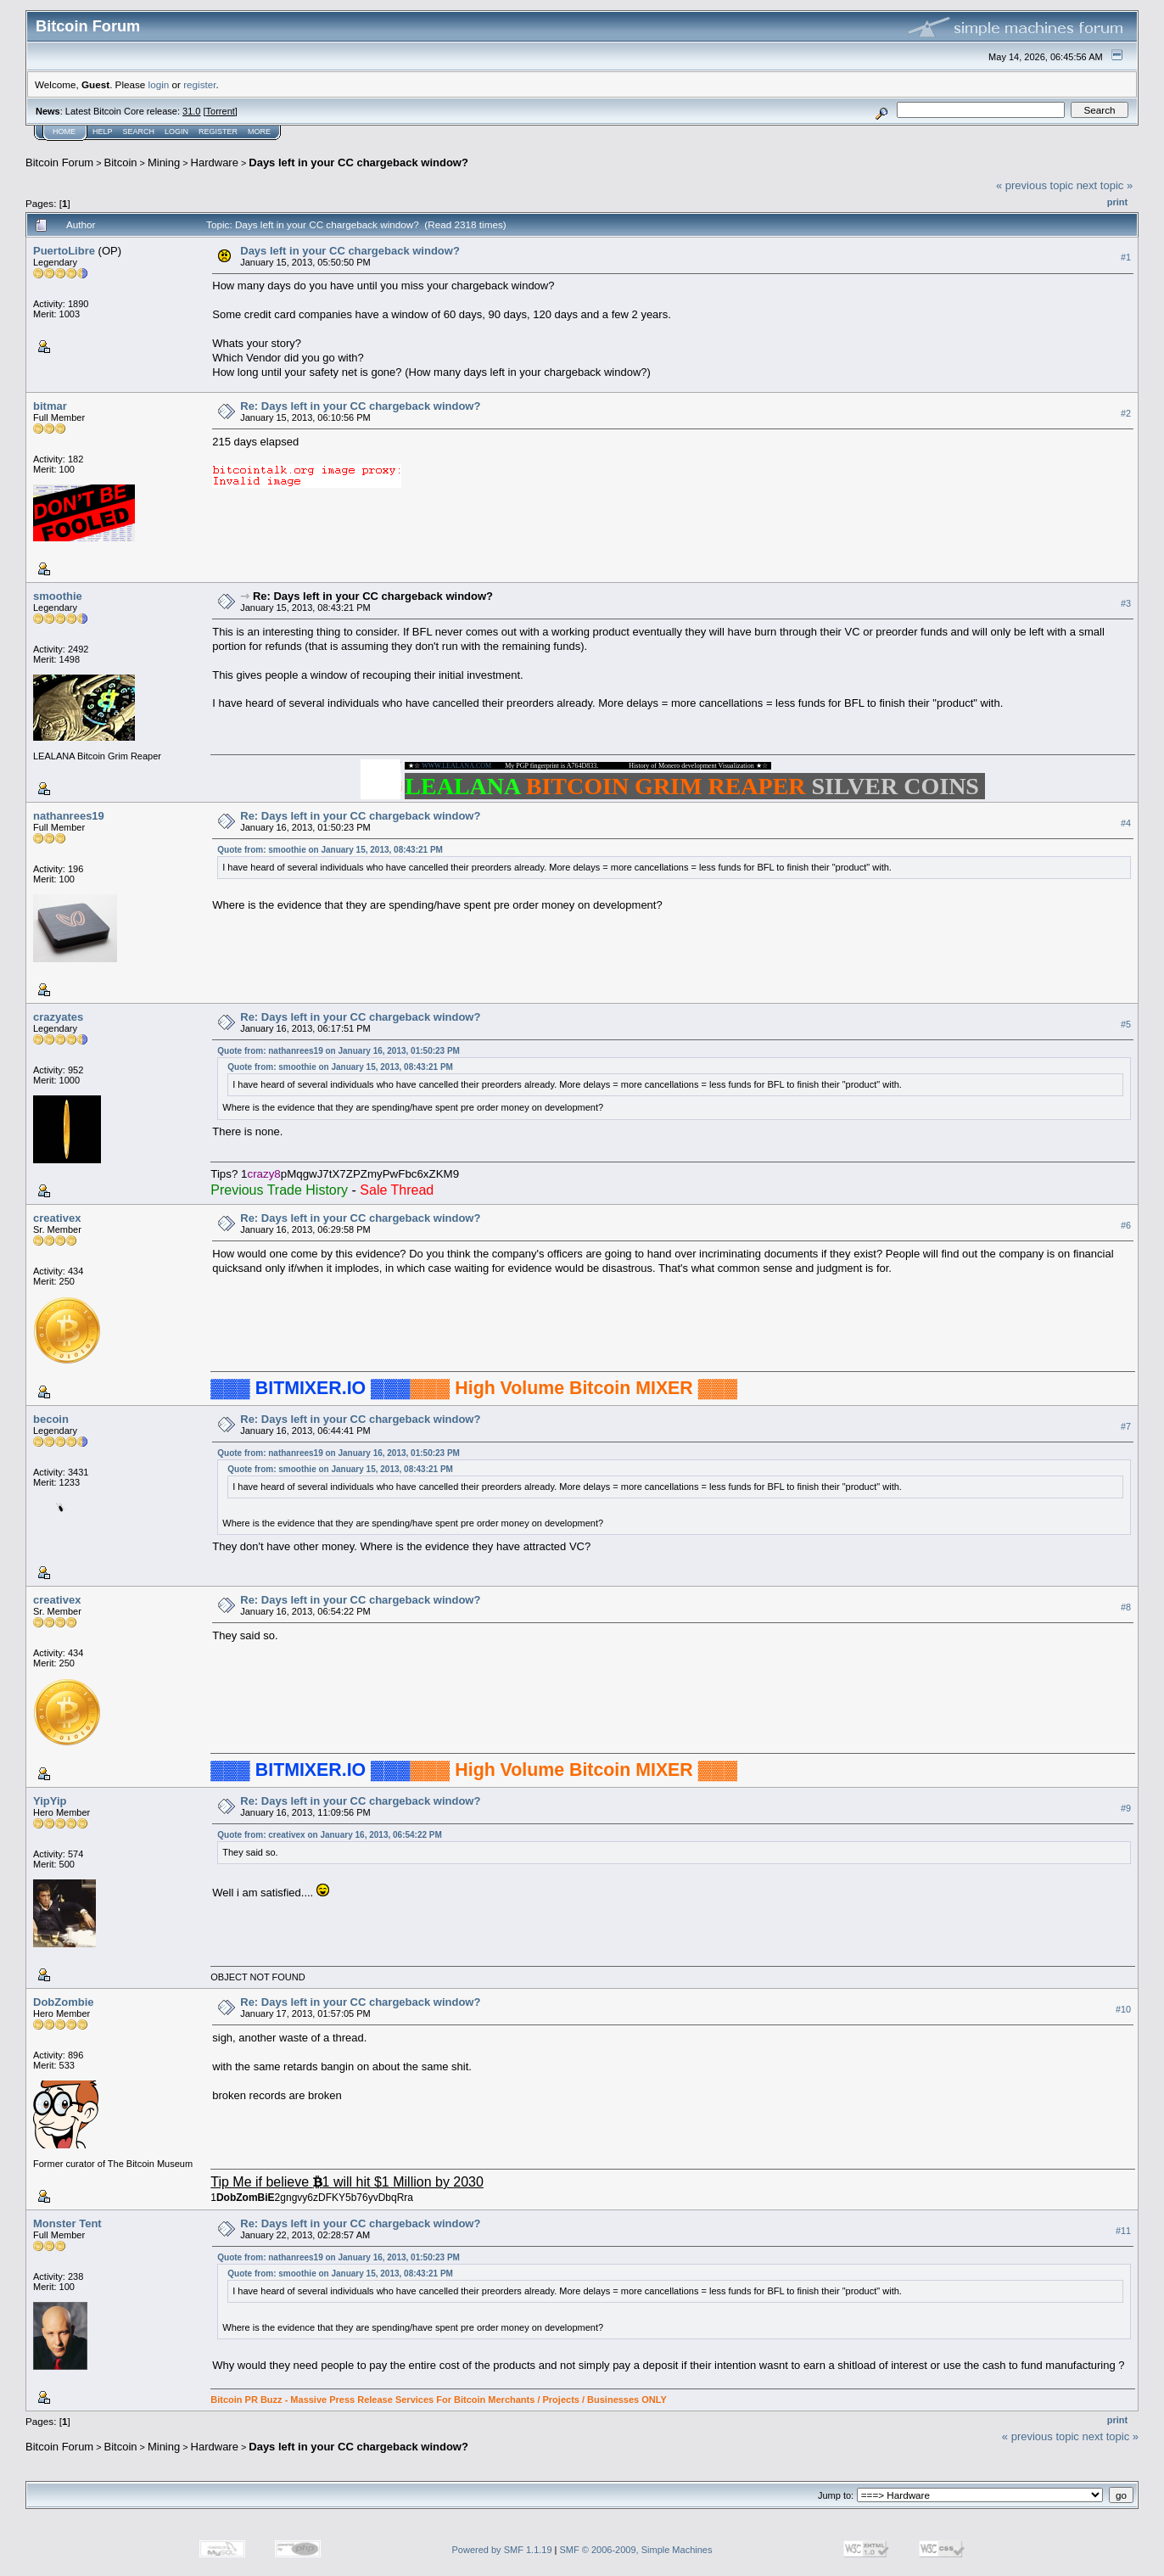 The height and width of the screenshot is (2576, 1164). Describe the element at coordinates (214, 162) in the screenshot. I see `Hardware` at that location.